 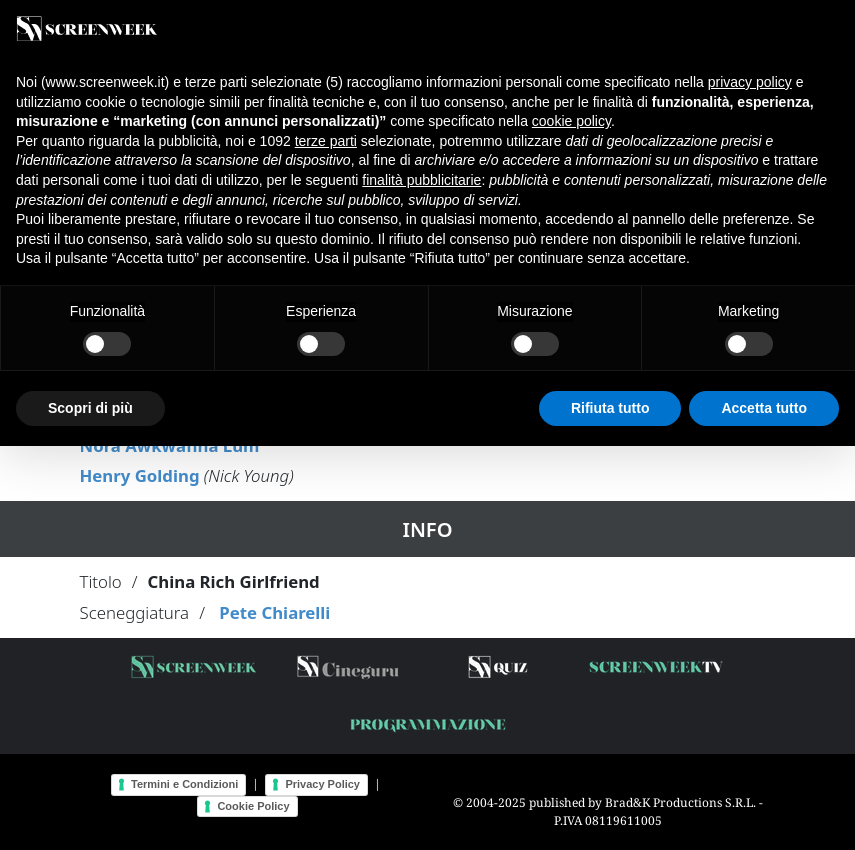 I want to click on Rifiuta tutto [button], so click(x=610, y=408).